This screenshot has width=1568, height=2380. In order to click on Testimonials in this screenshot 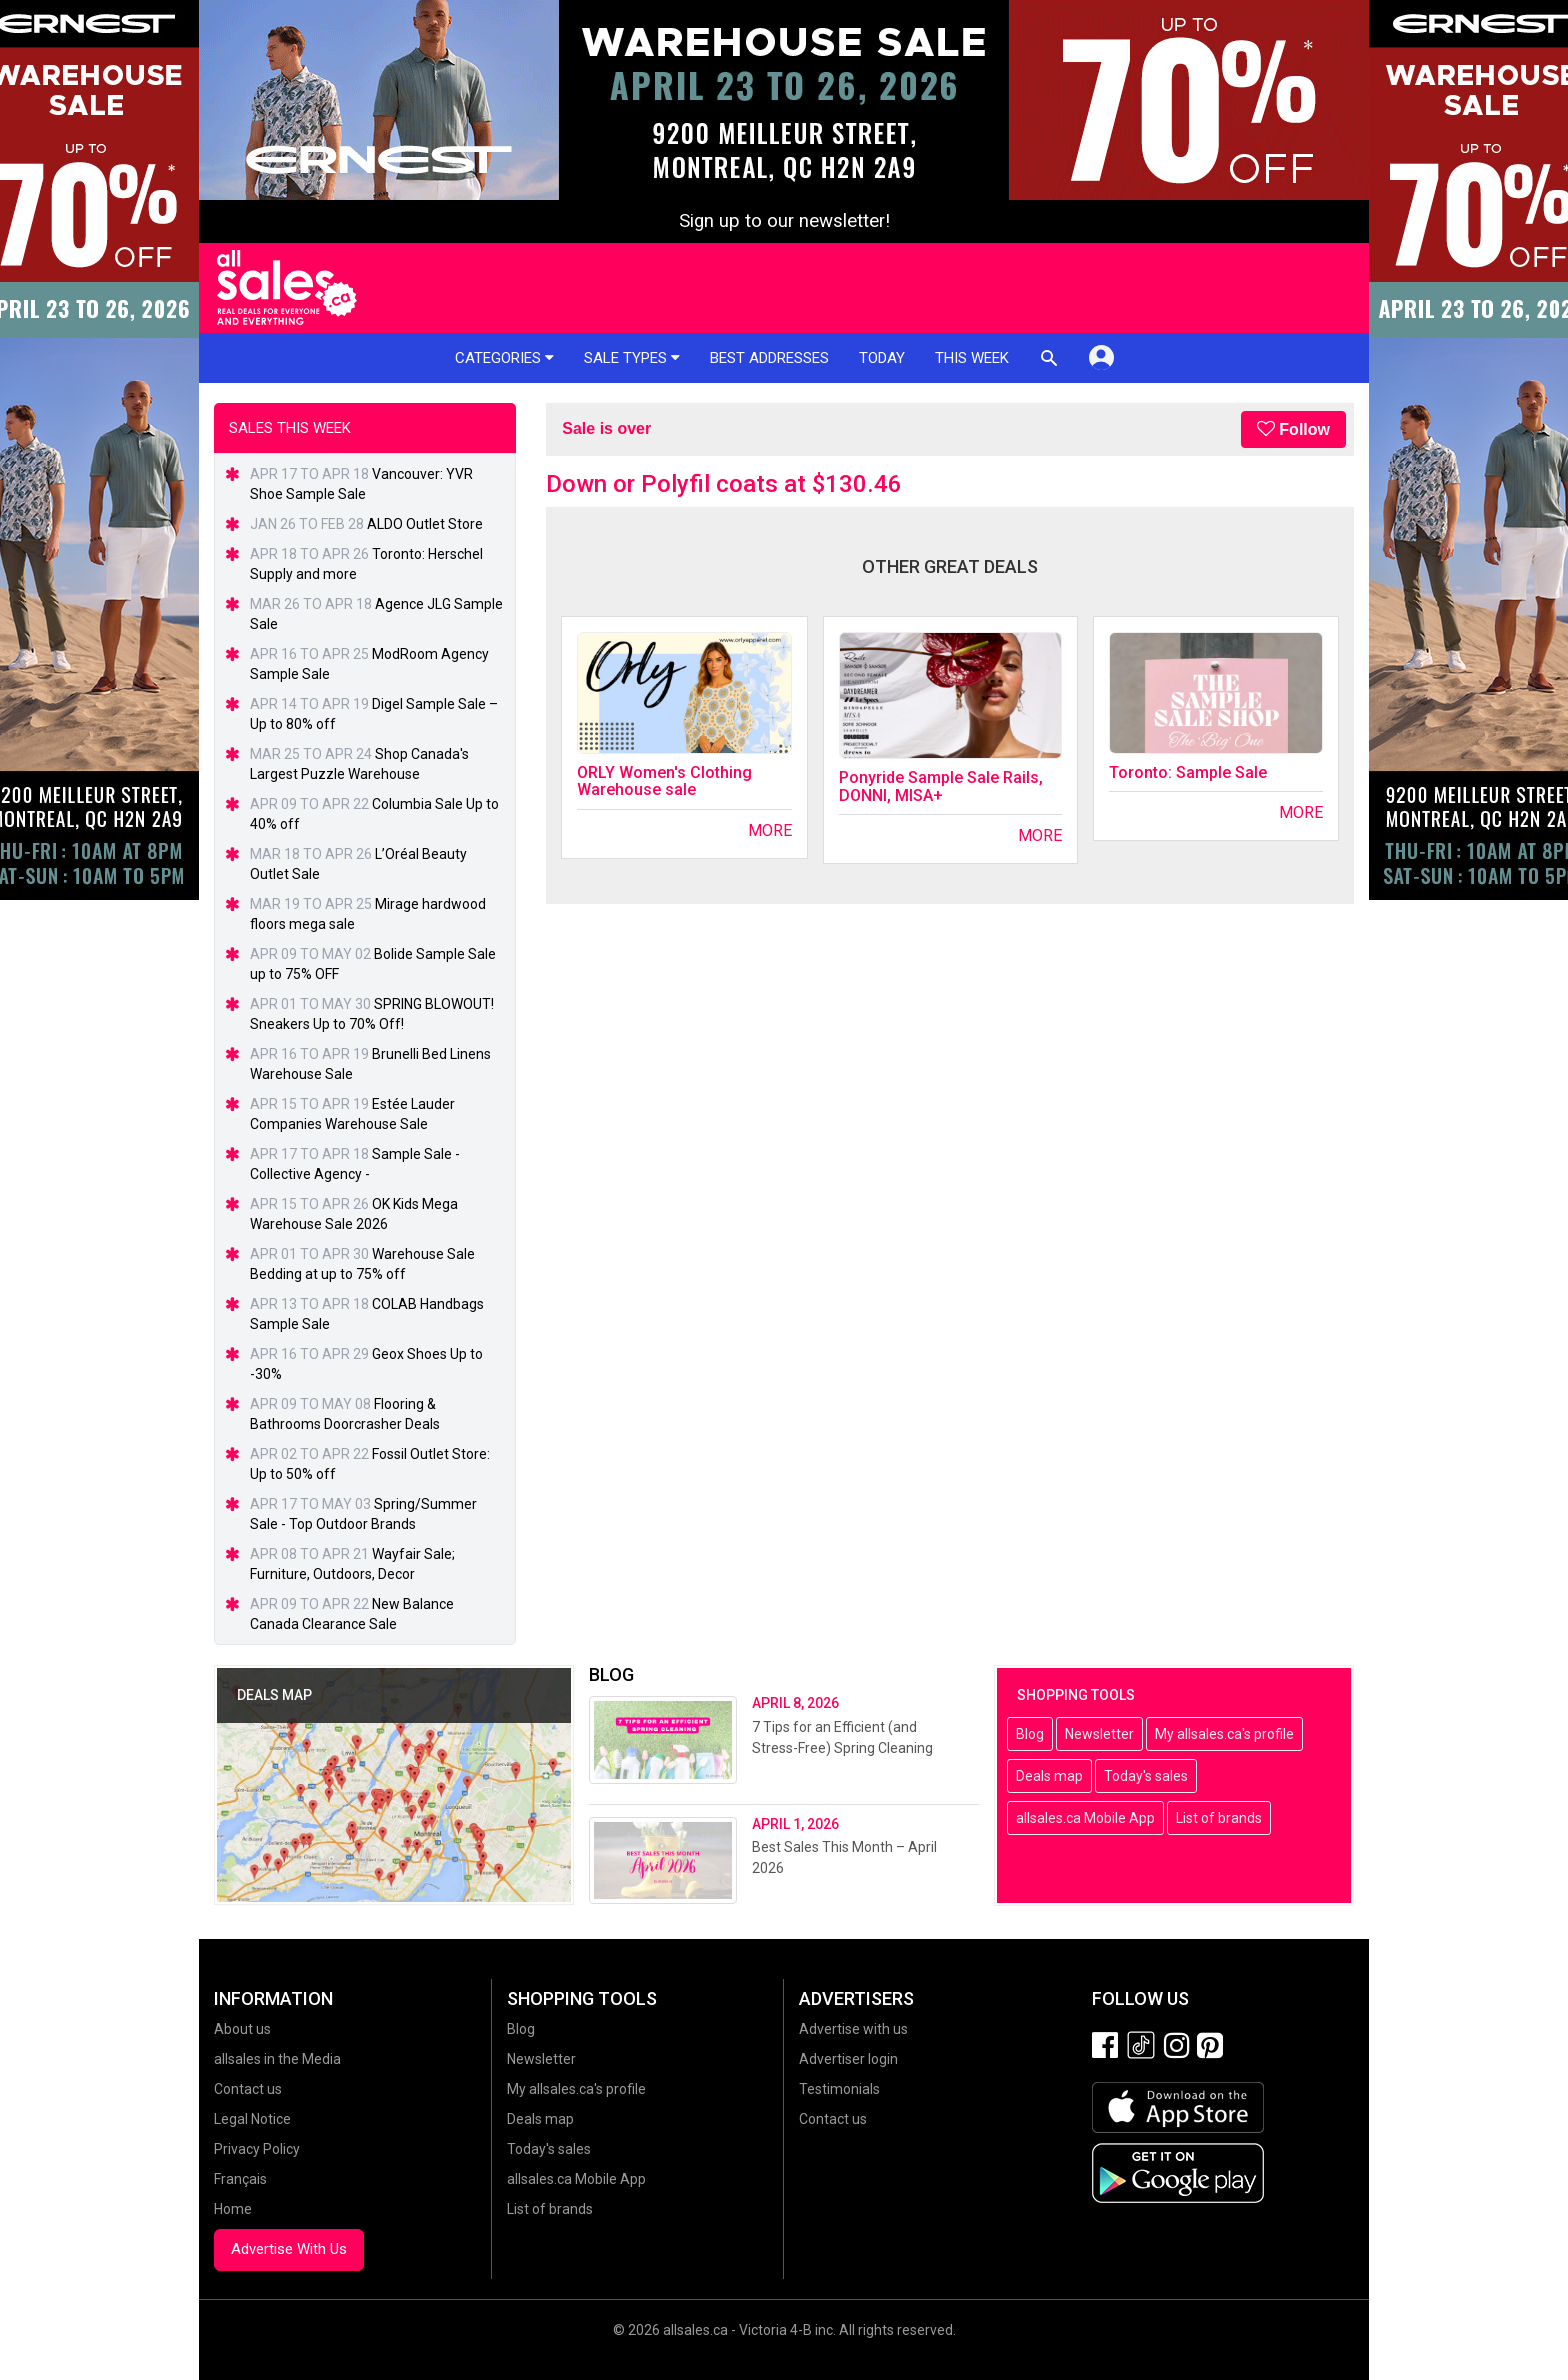, I will do `click(839, 2089)`.